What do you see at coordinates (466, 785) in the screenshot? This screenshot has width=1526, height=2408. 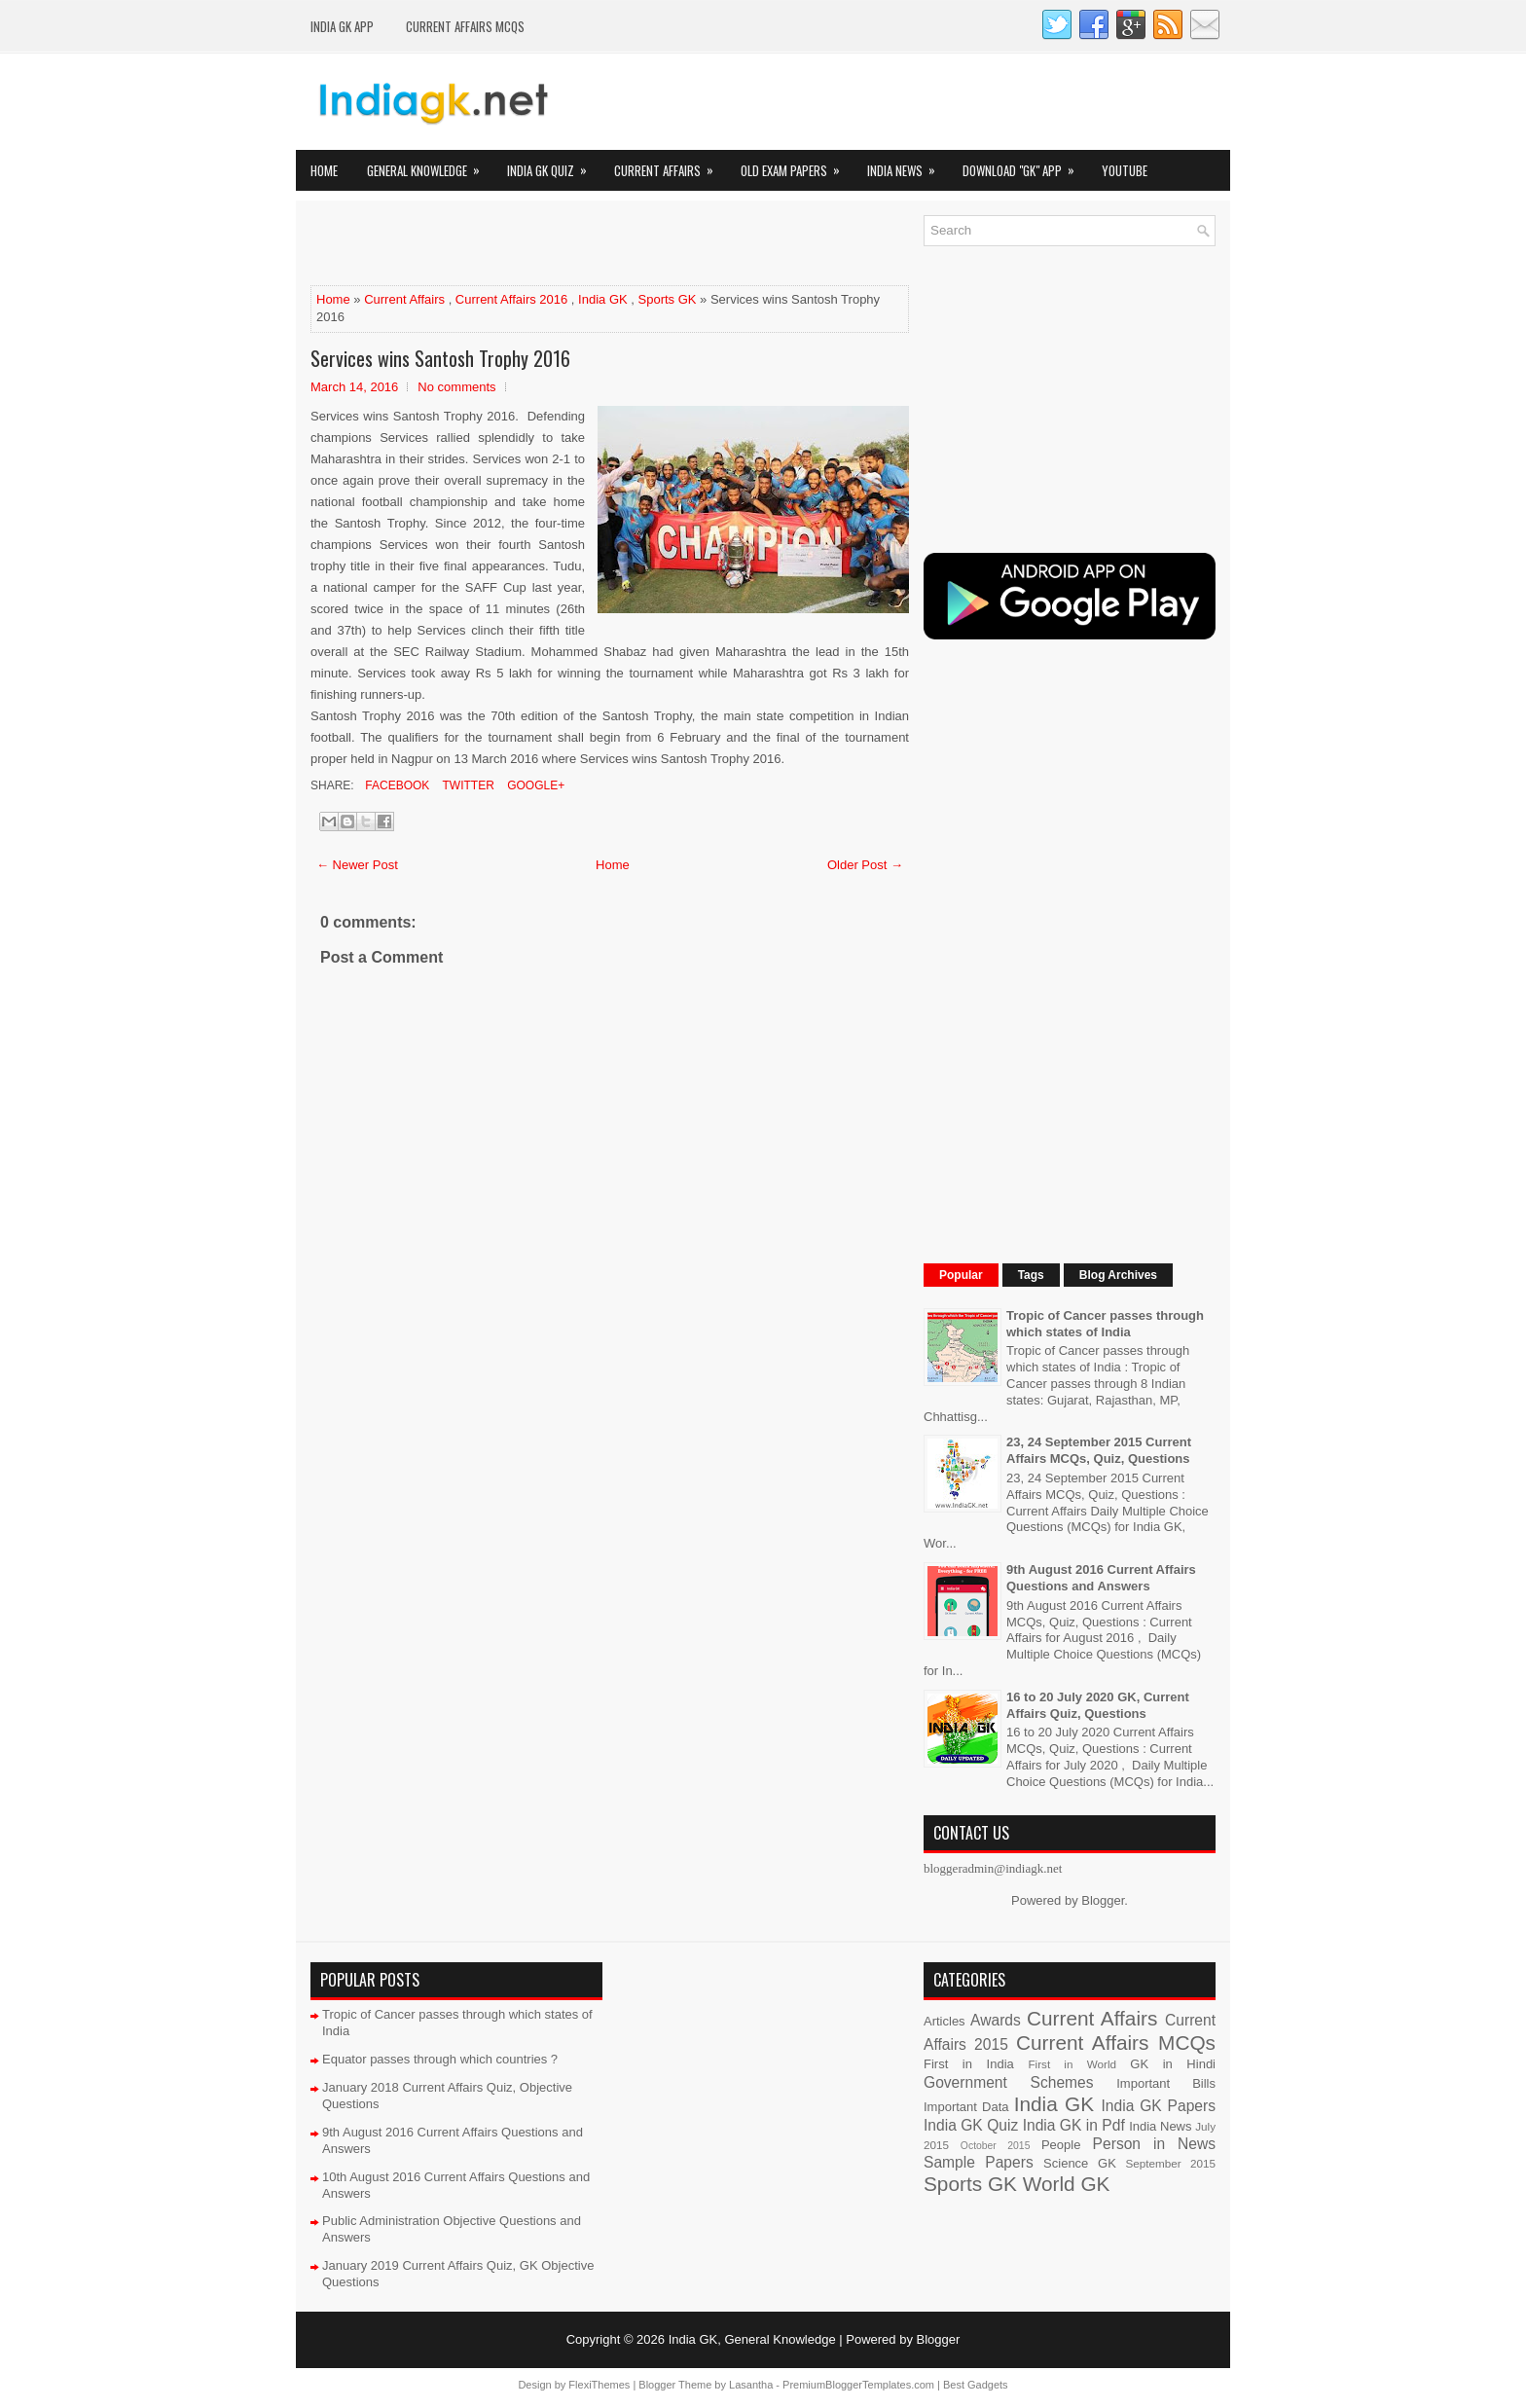 I see `Twitter` at bounding box center [466, 785].